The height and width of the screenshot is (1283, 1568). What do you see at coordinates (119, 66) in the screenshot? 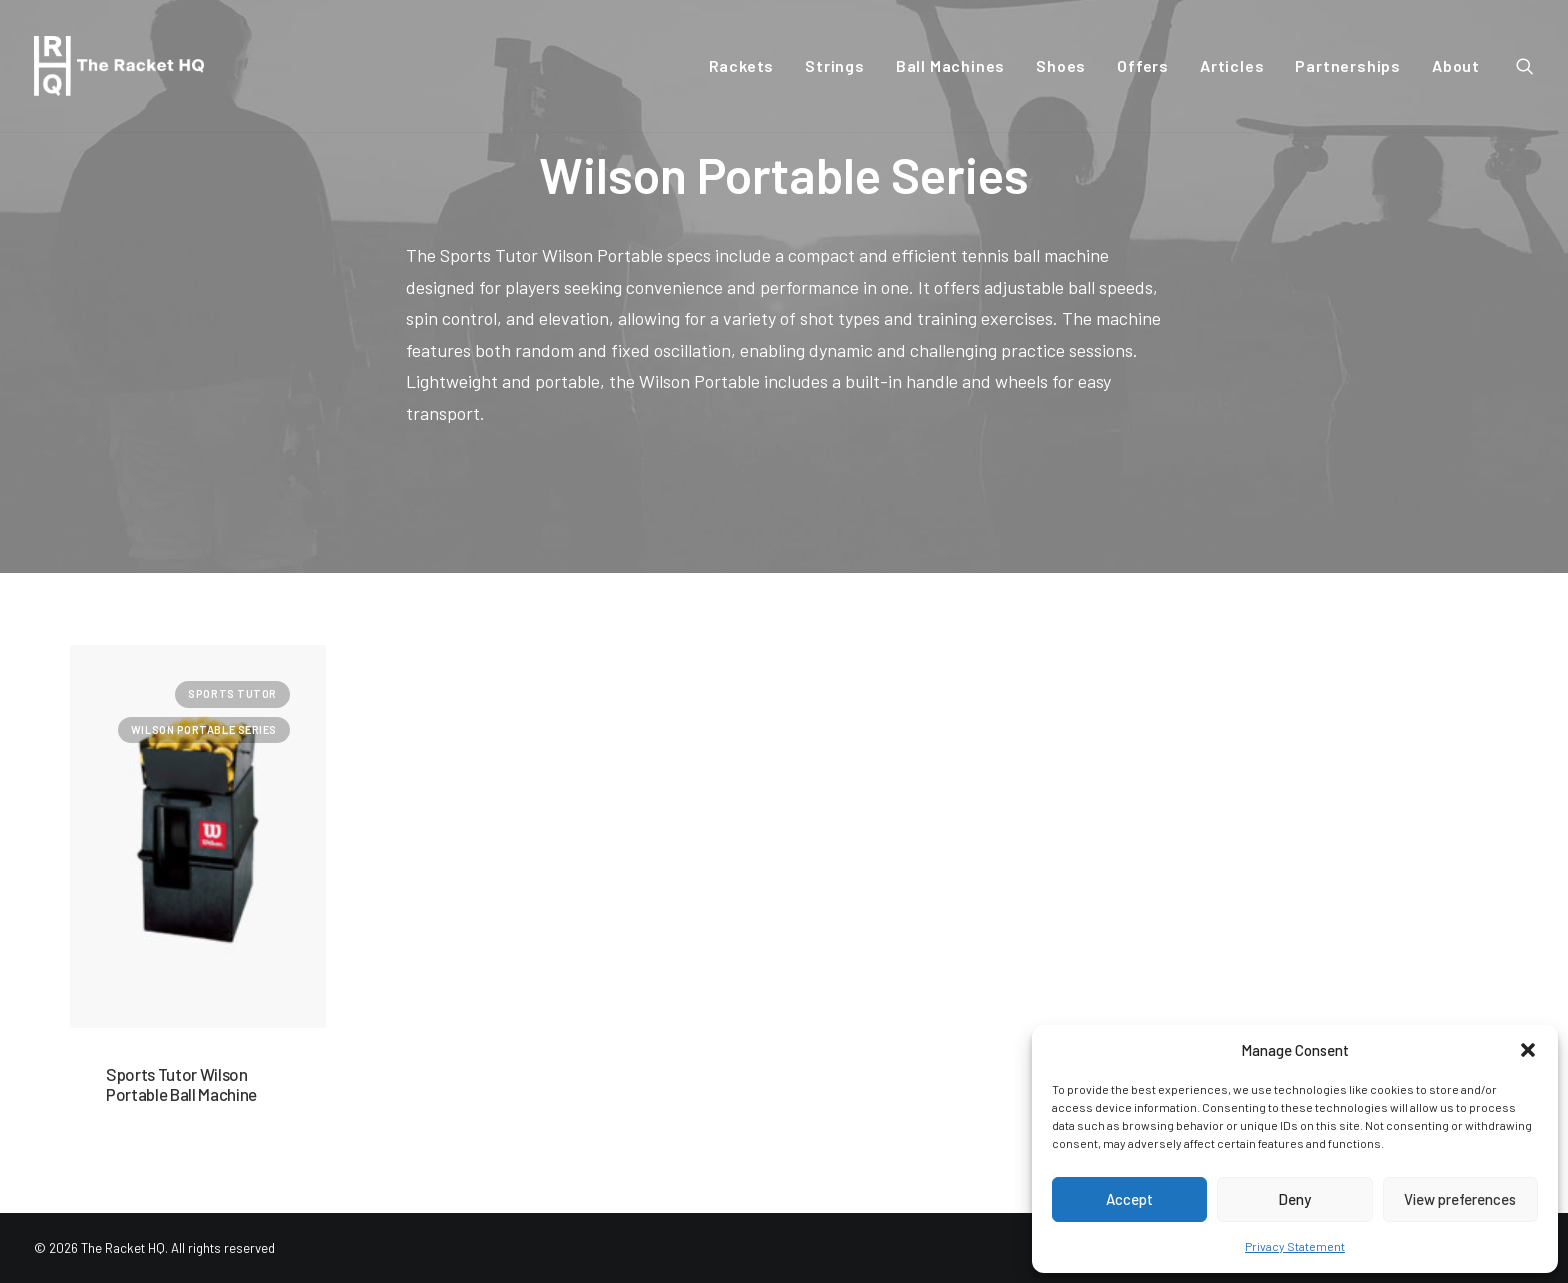
I see `[The Racket HQ]` at bounding box center [119, 66].